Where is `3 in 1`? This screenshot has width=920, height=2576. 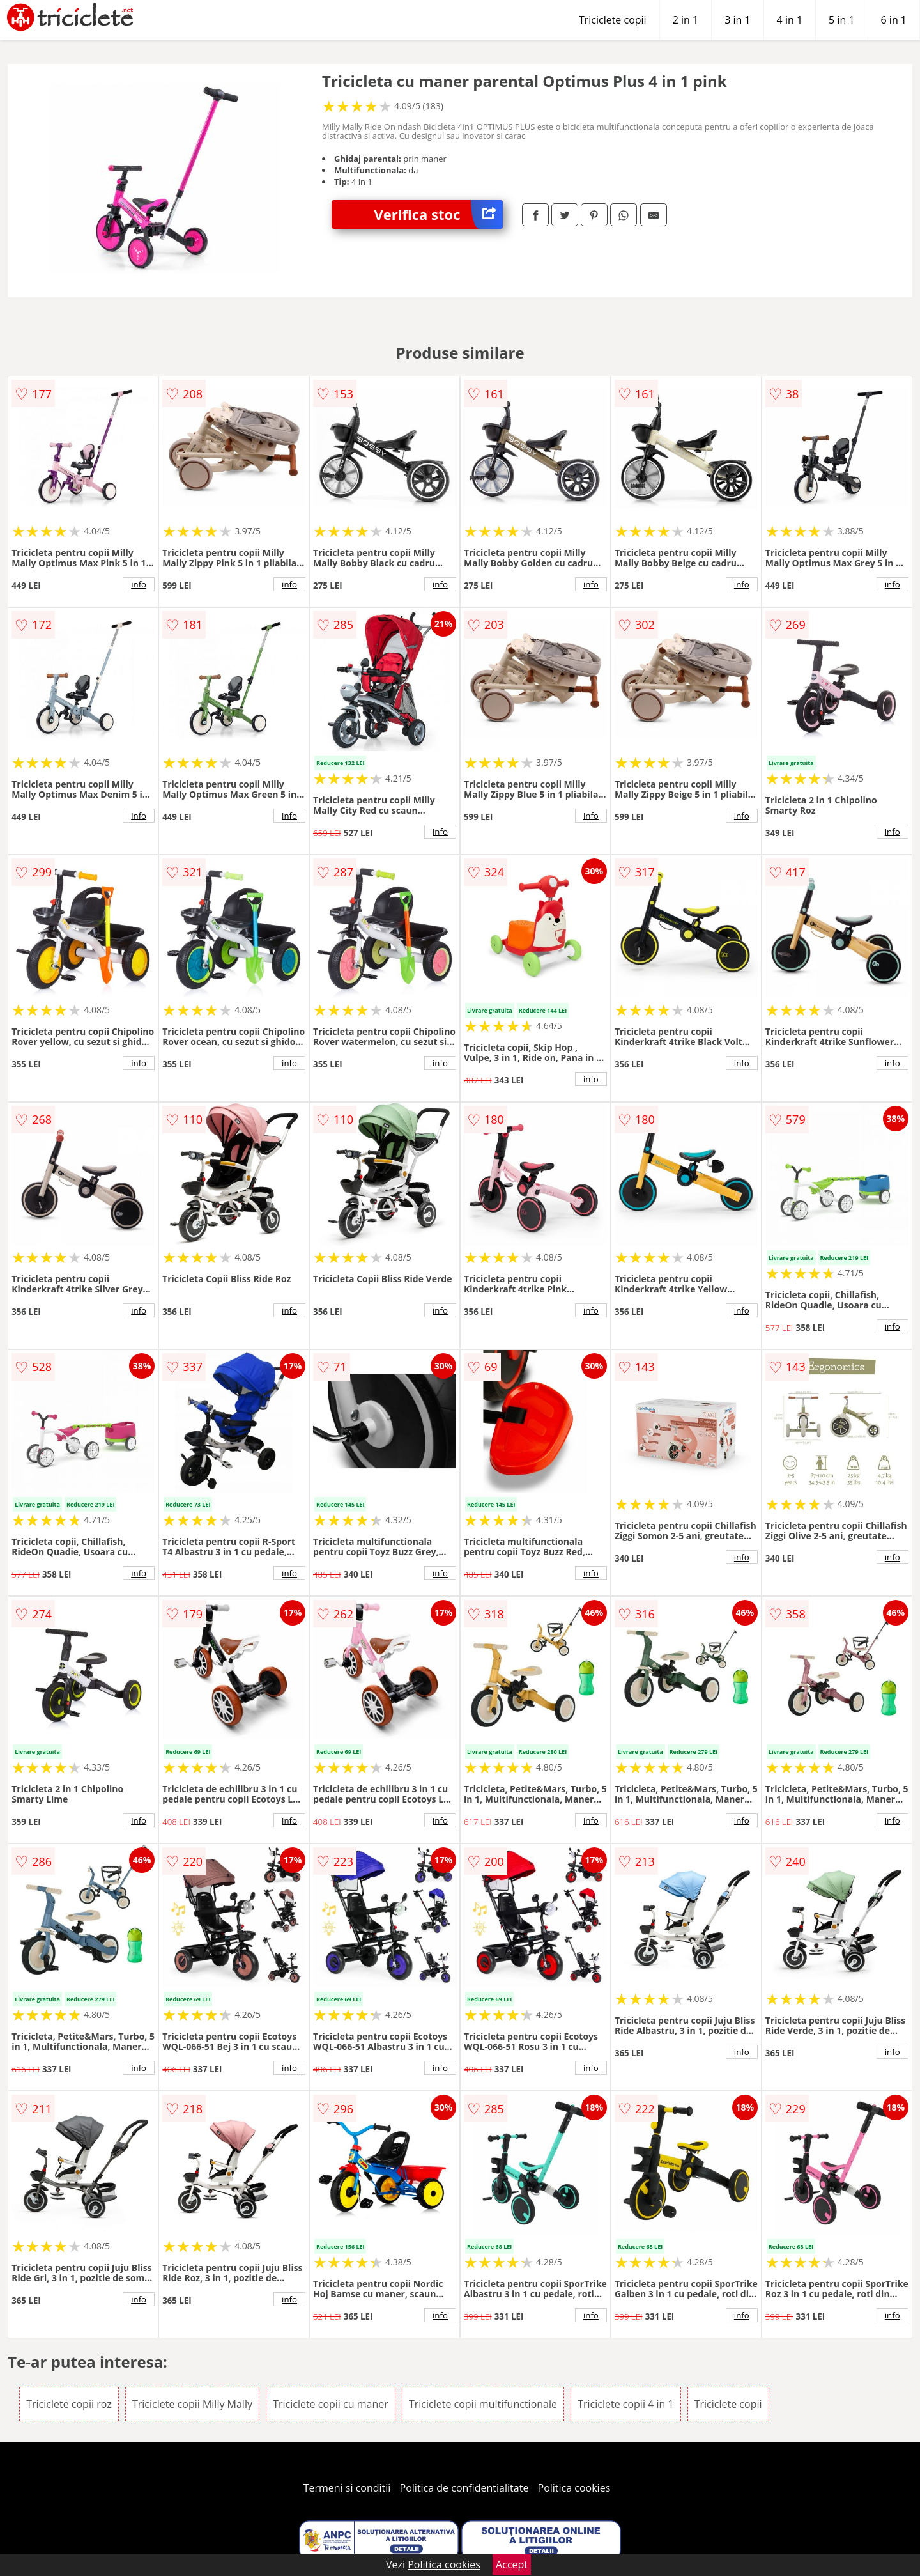
3 in 1 is located at coordinates (737, 20).